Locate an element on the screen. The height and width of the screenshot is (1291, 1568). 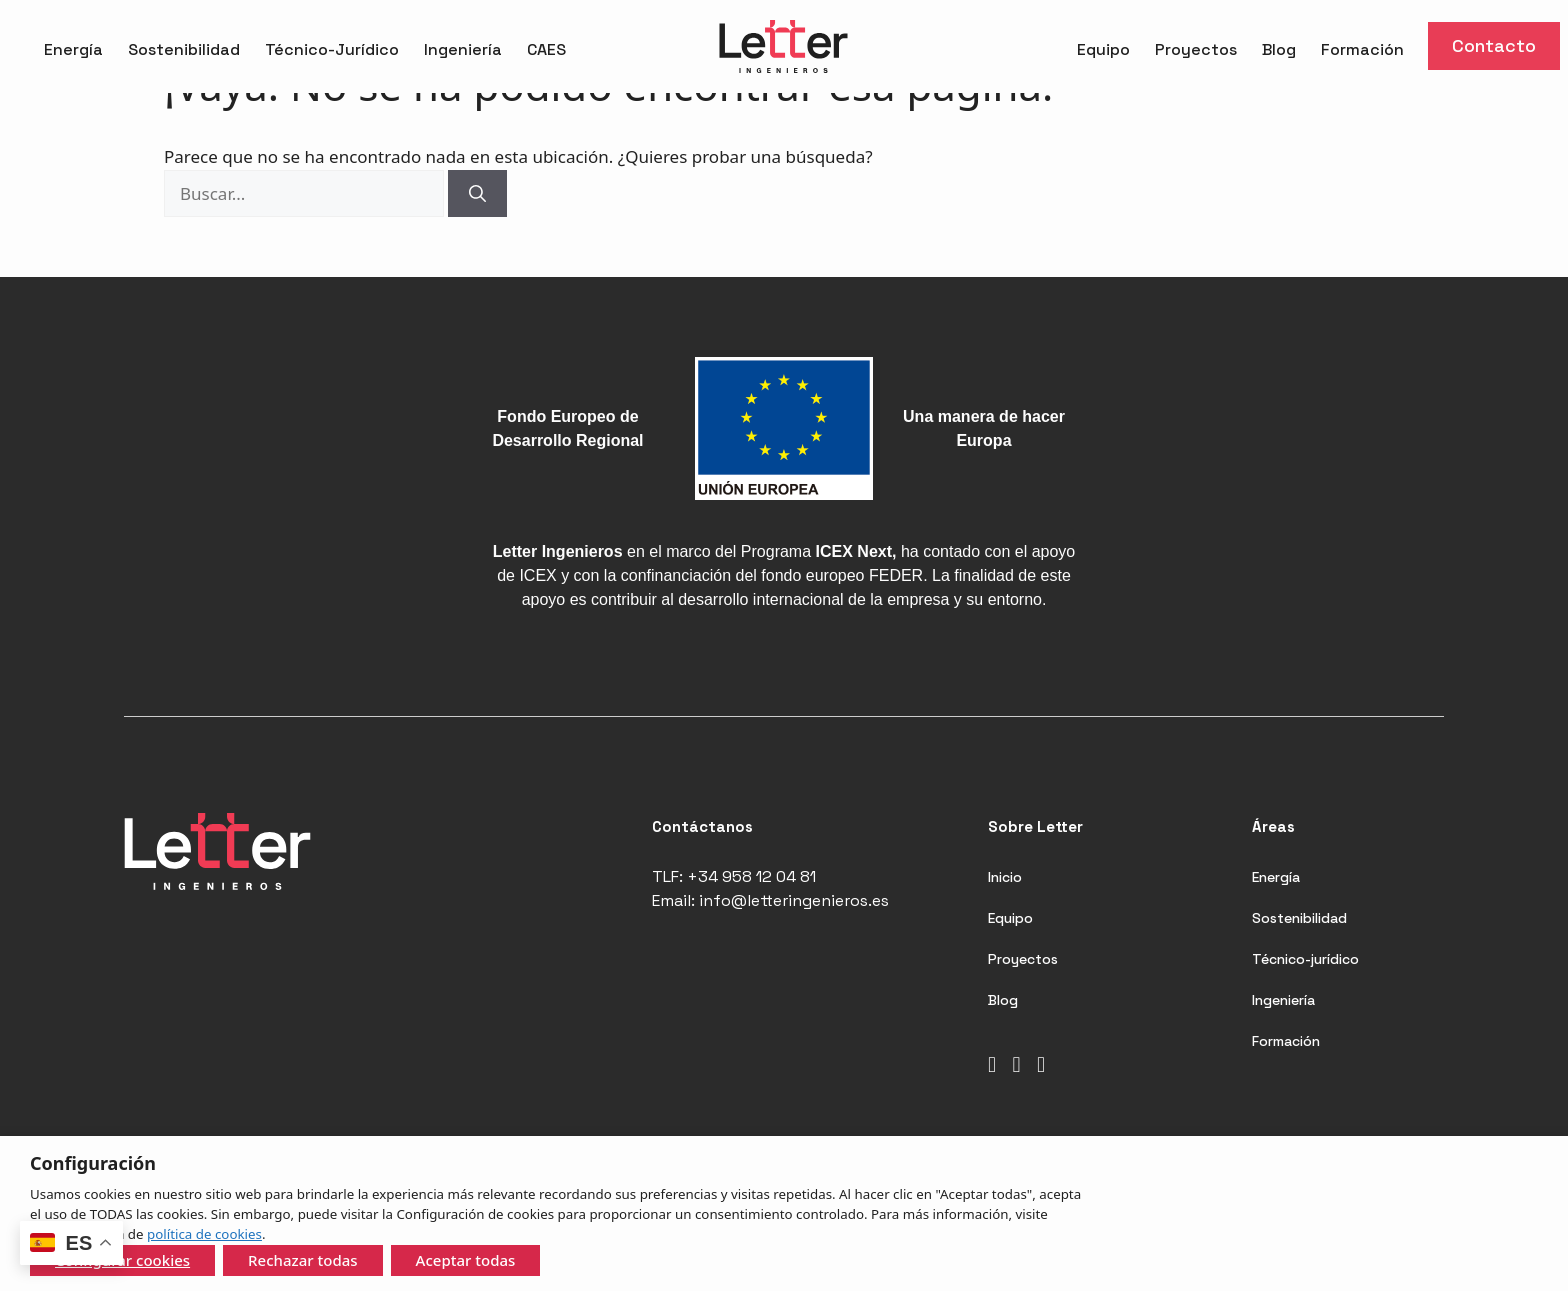
Formación is located at coordinates (1362, 49).